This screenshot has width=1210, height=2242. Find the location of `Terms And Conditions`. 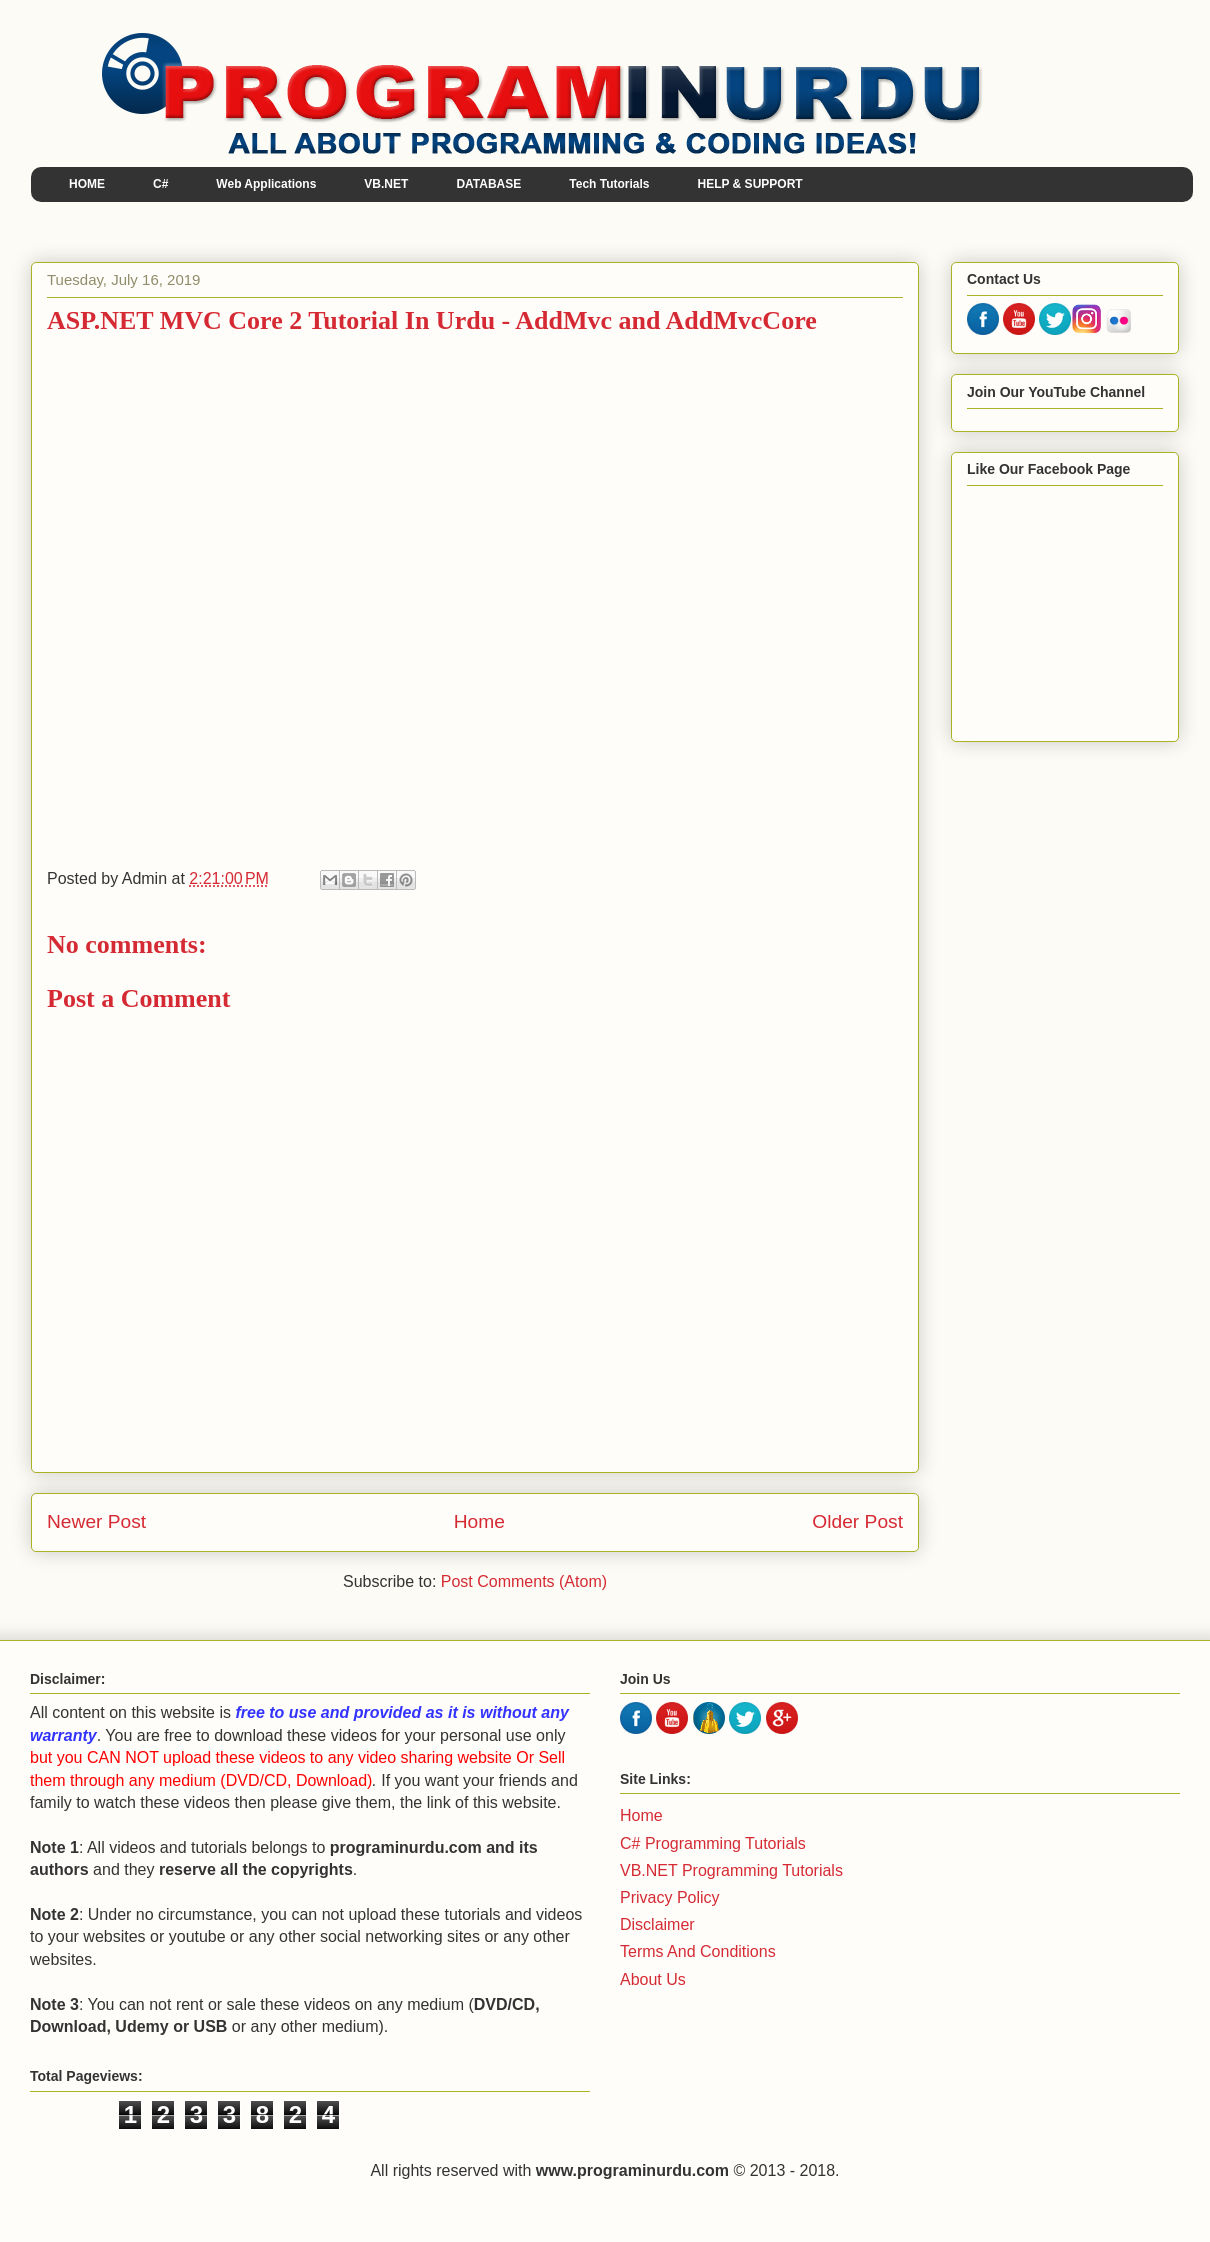

Terms And Conditions is located at coordinates (698, 1951).